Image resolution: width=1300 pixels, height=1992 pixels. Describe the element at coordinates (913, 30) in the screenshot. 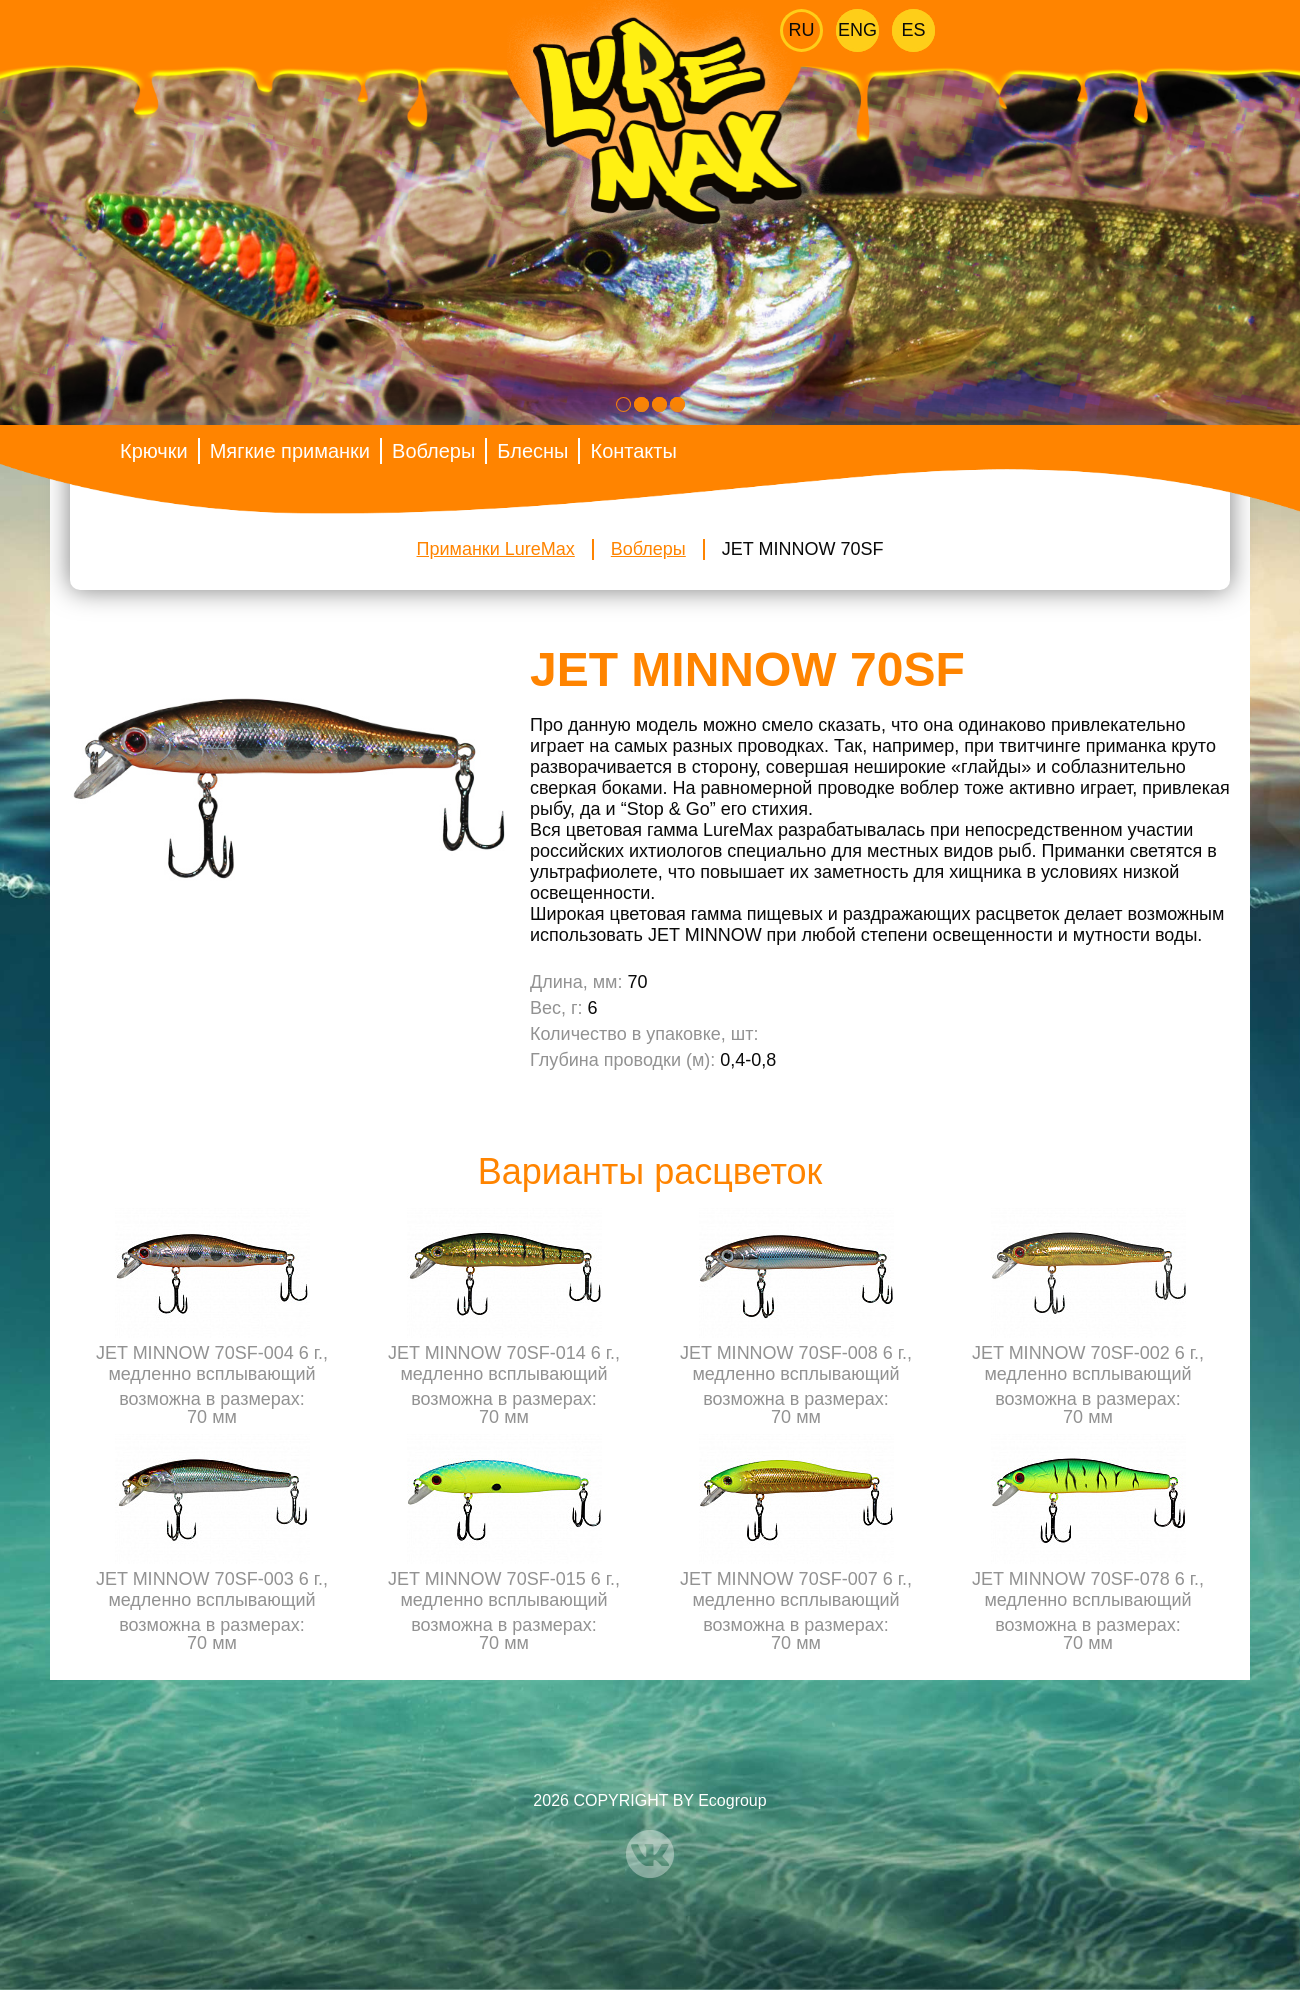

I see `Es` at that location.